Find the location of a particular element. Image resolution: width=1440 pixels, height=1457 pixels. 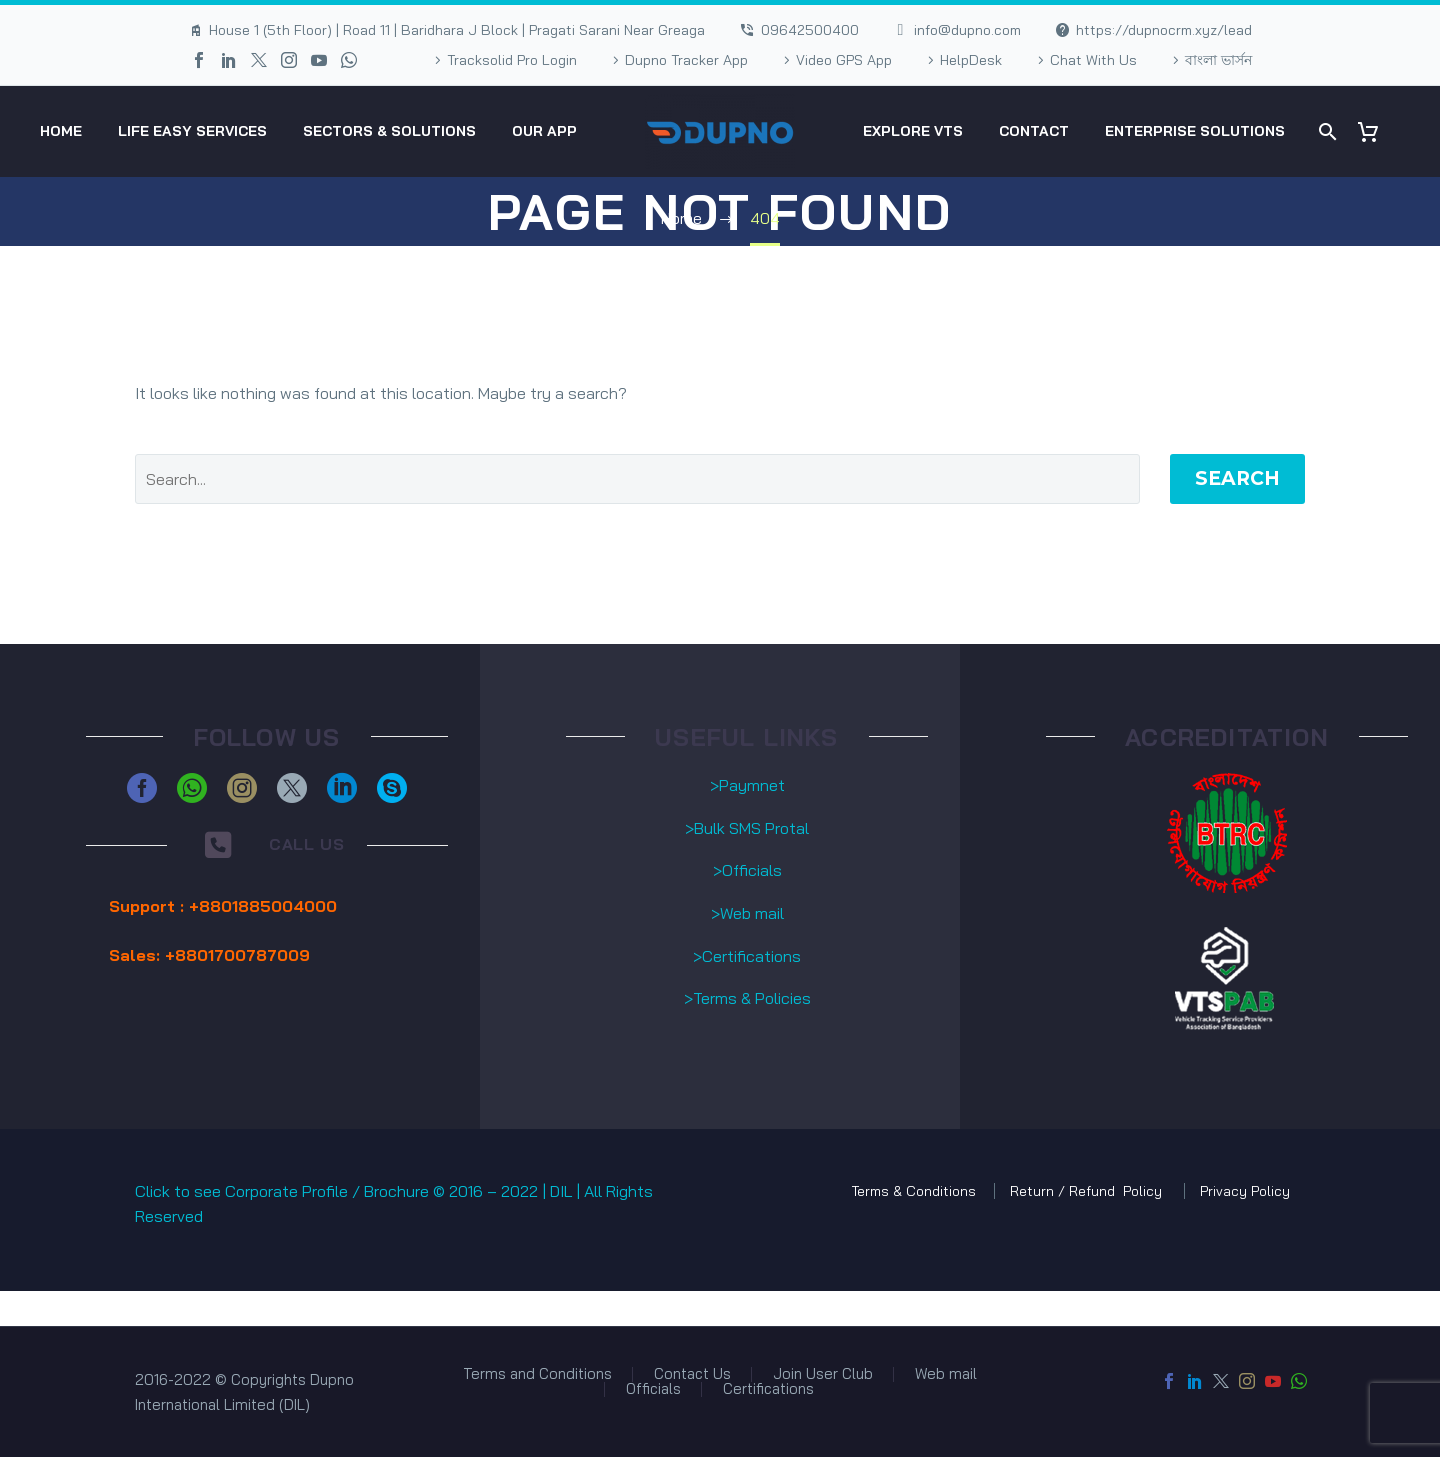

[linkedin] is located at coordinates (342, 788).